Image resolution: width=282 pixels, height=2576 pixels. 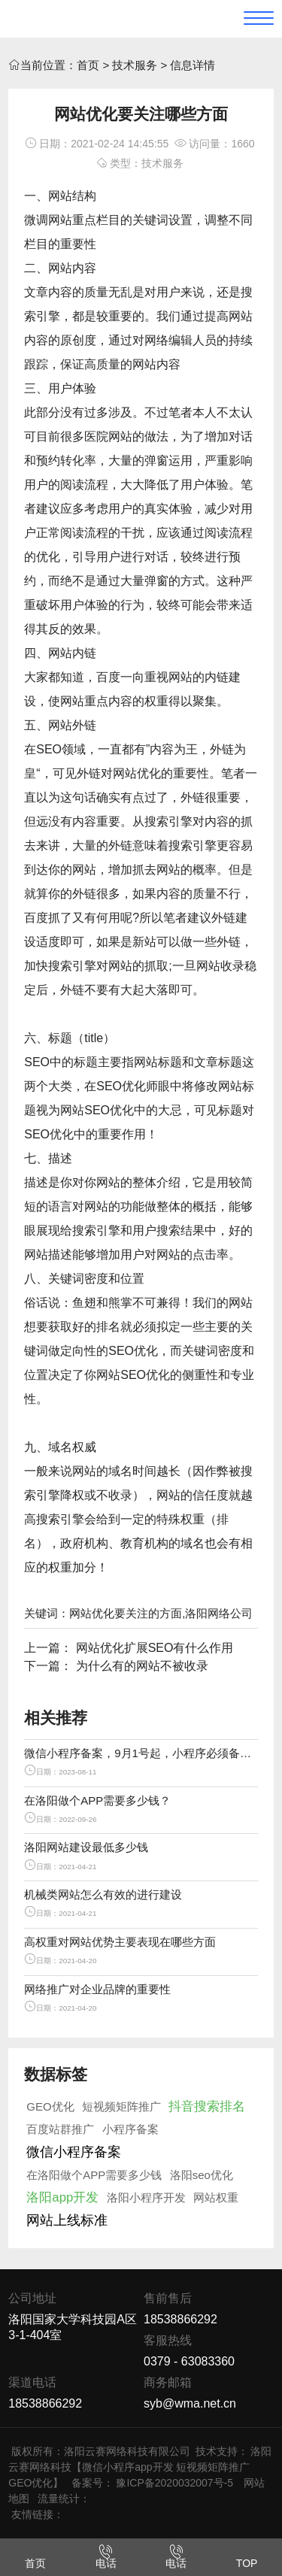 What do you see at coordinates (94, 2174) in the screenshot?
I see `在洛阳做个APP需要多少钱` at bounding box center [94, 2174].